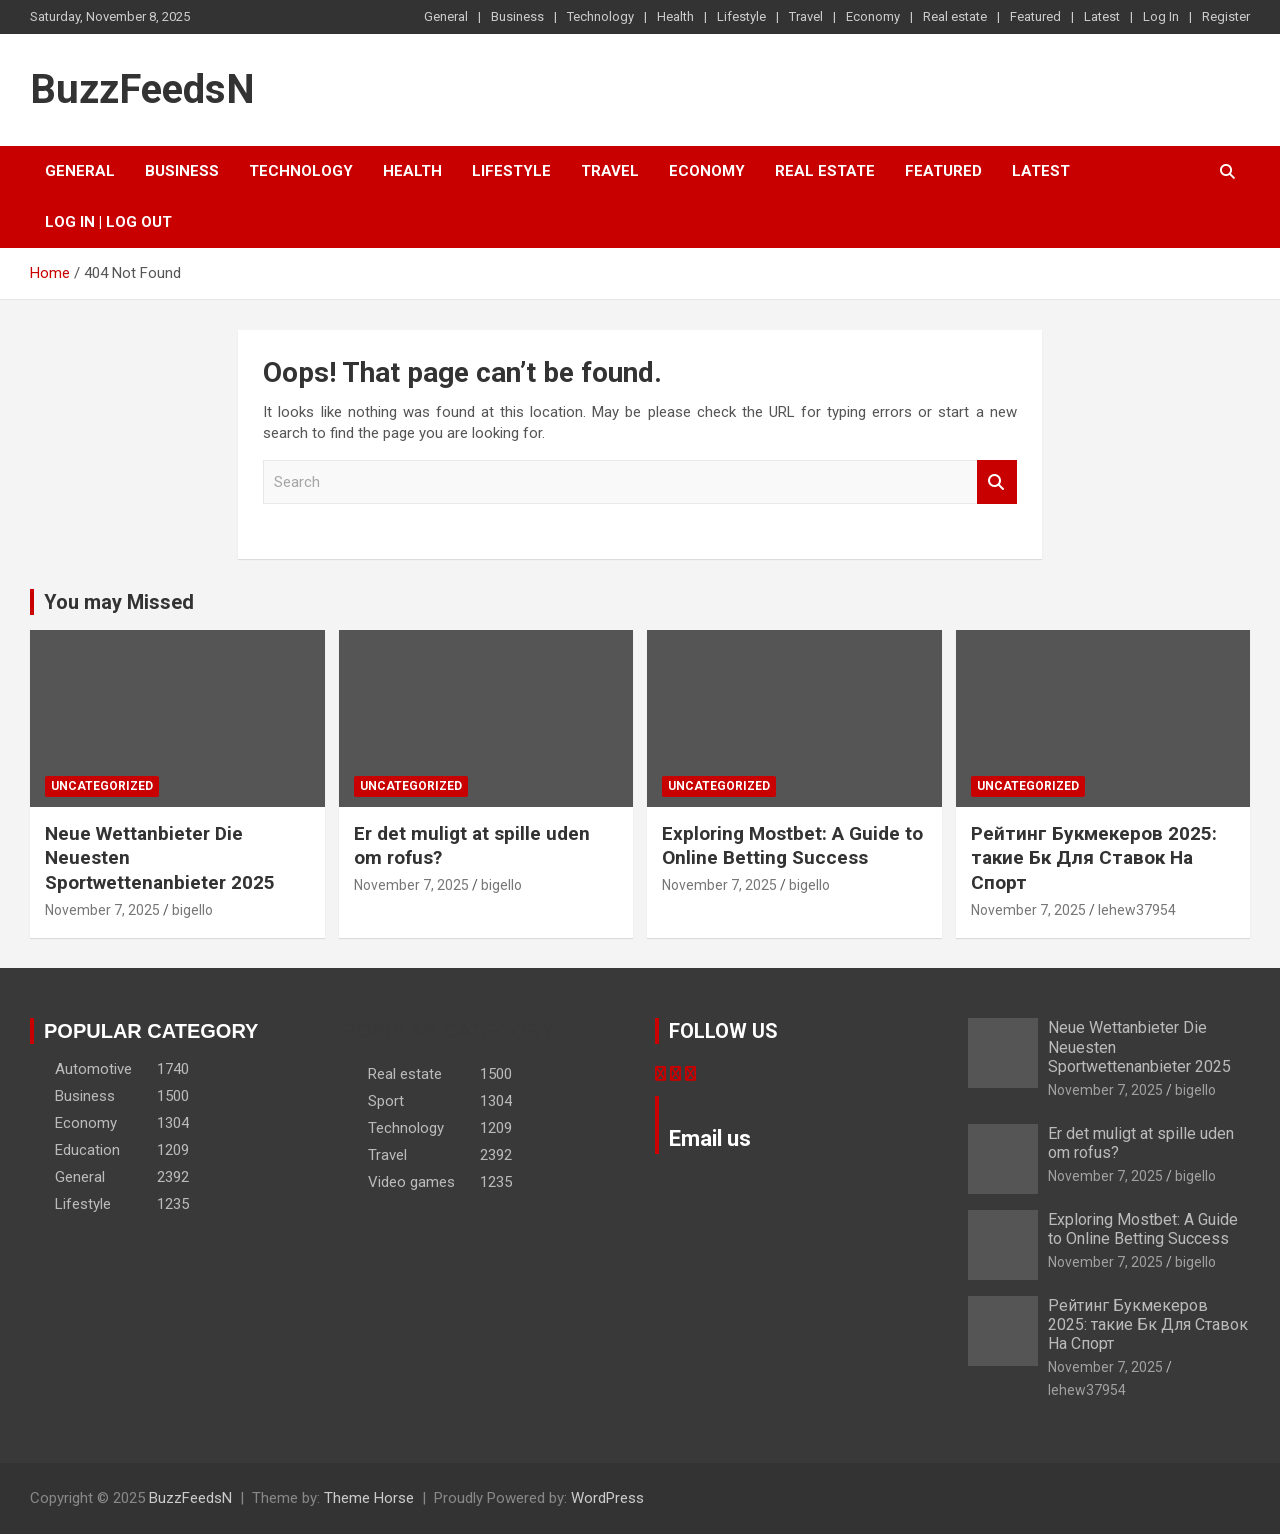 The image size is (1280, 1534). What do you see at coordinates (1137, 910) in the screenshot?
I see `lehew37954` at bounding box center [1137, 910].